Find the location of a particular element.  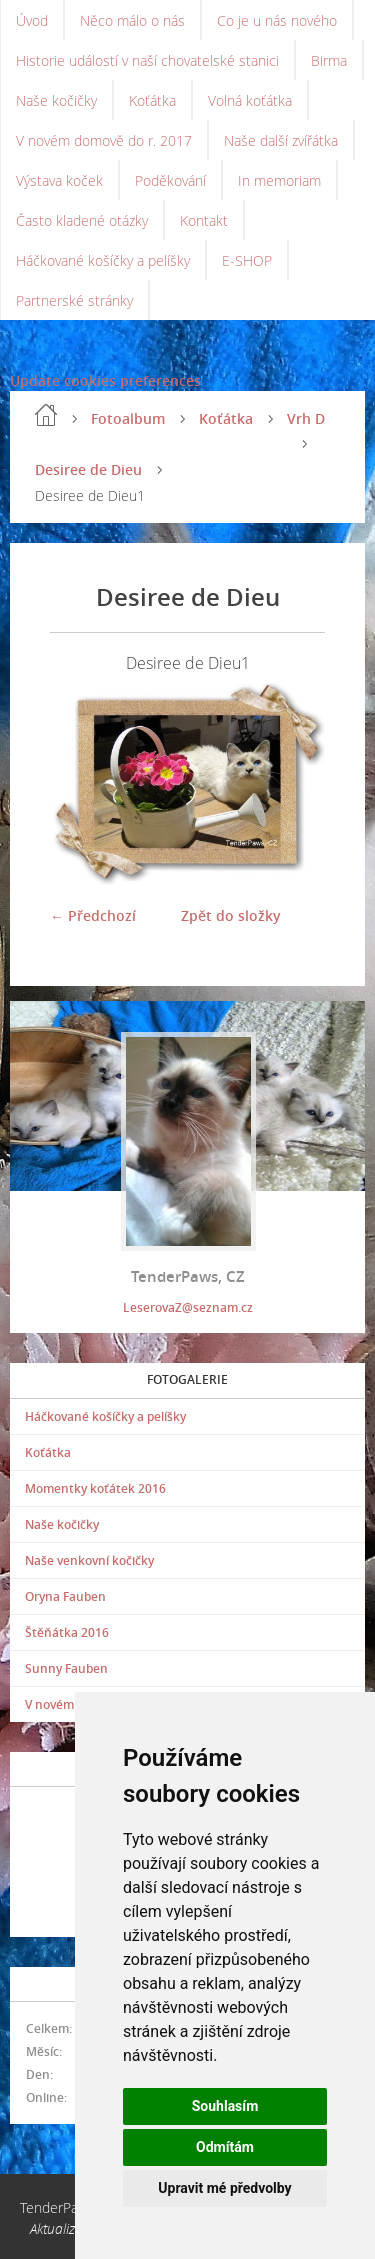

Něco málo o nás is located at coordinates (132, 20).